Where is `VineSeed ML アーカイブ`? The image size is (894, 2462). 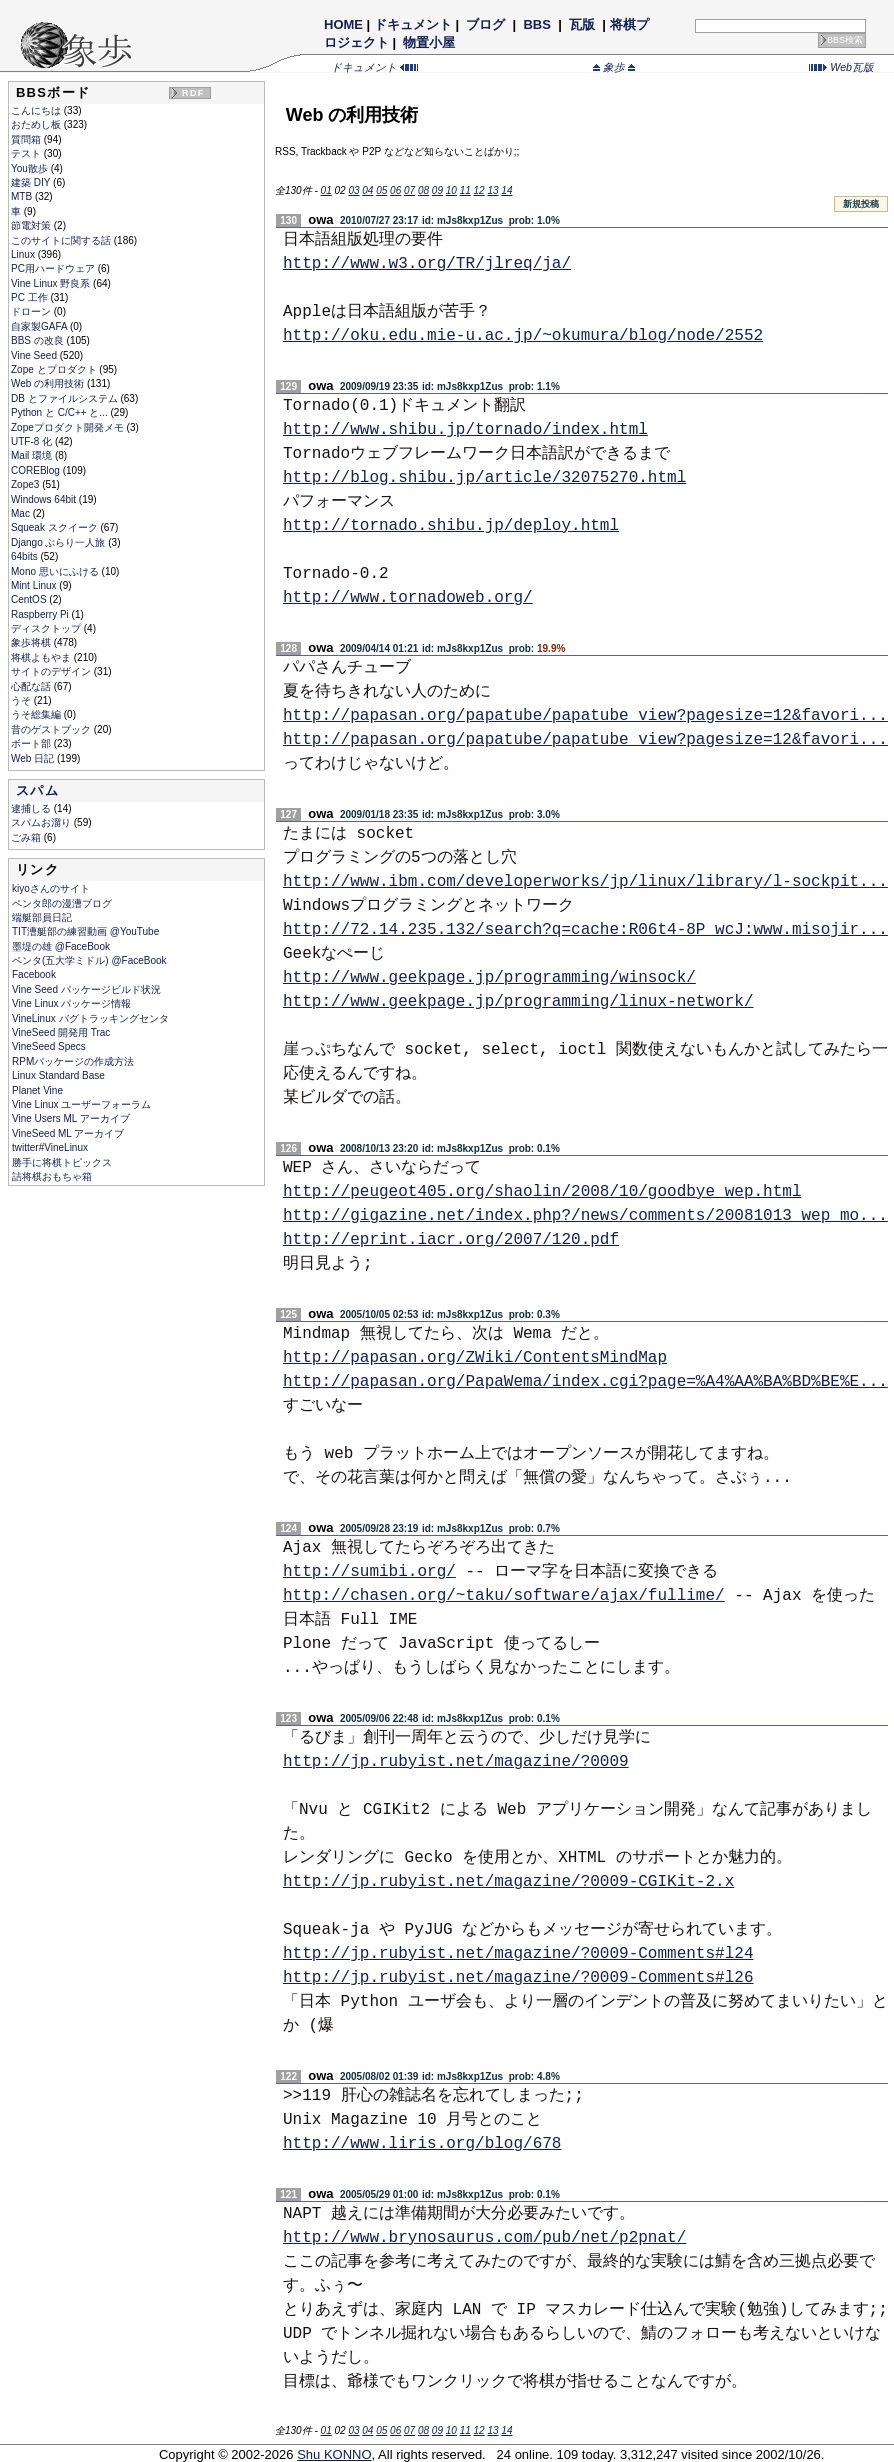 VineSeed ML アーカイブ is located at coordinates (68, 1133).